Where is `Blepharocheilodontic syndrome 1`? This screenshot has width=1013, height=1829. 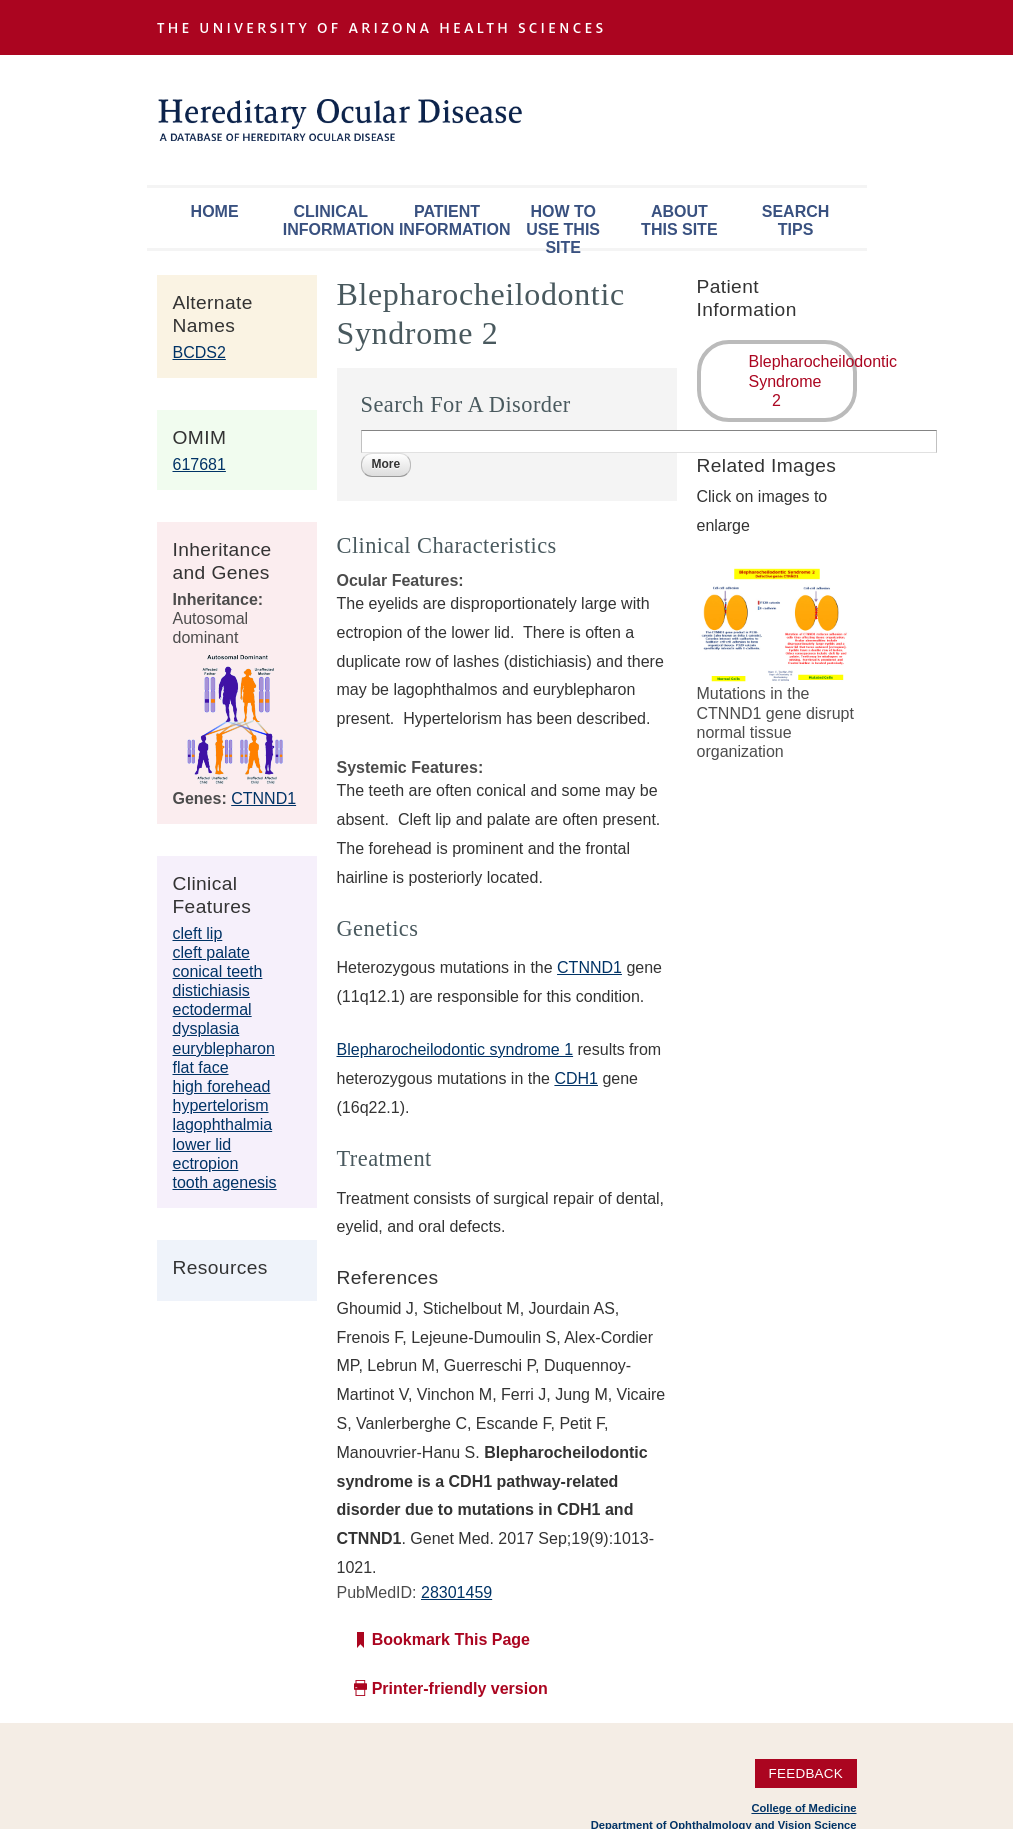
Blepharocheilodontic syndrome 1 is located at coordinates (455, 1049).